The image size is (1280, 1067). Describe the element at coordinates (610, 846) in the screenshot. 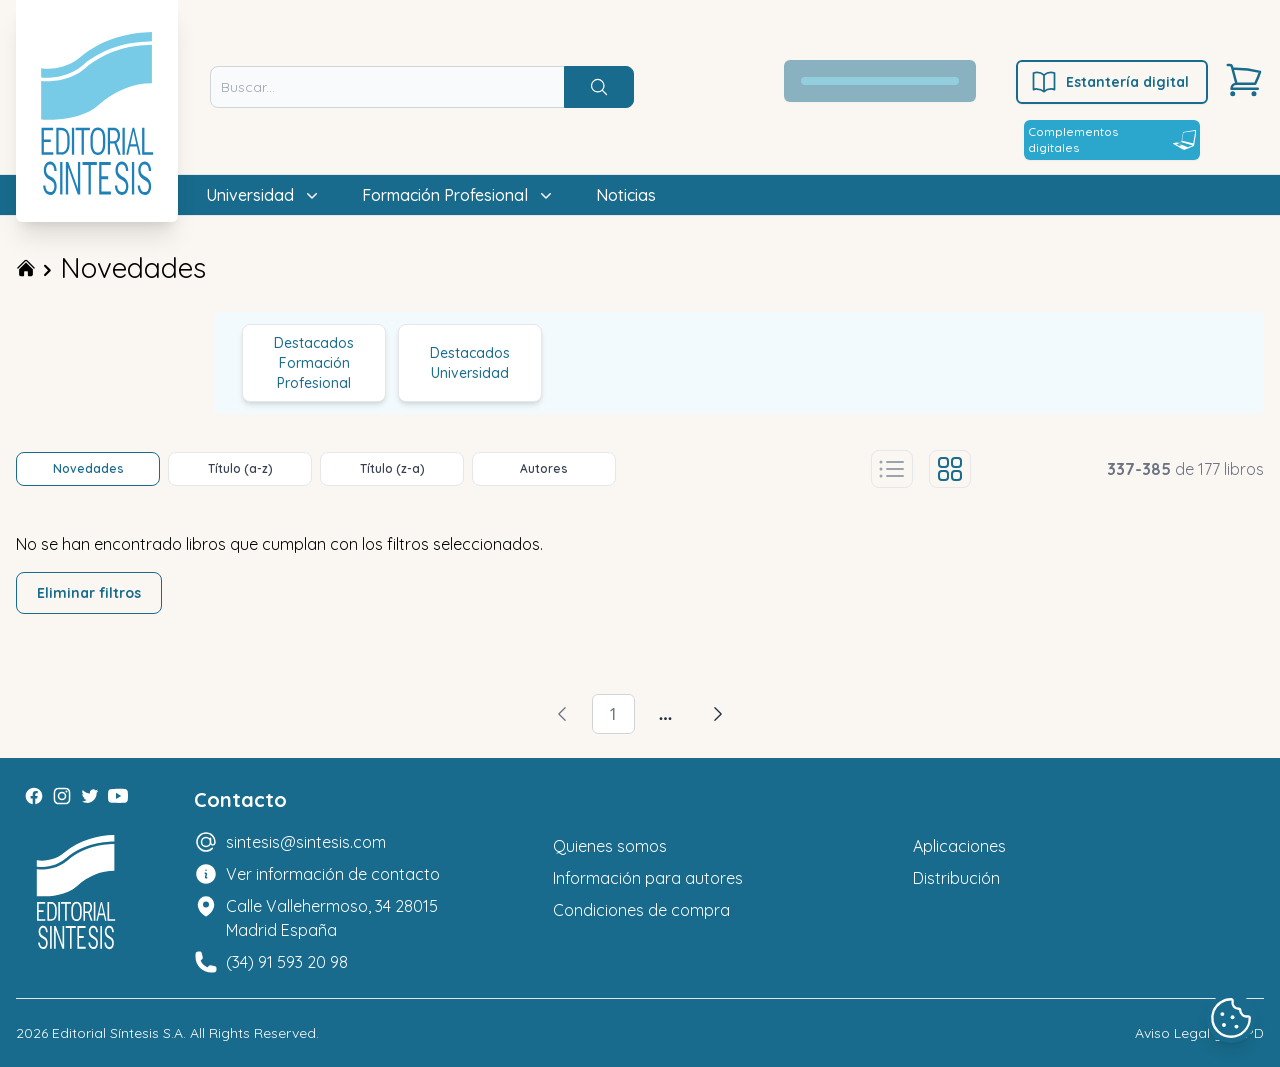

I see `Quienes somos` at that location.